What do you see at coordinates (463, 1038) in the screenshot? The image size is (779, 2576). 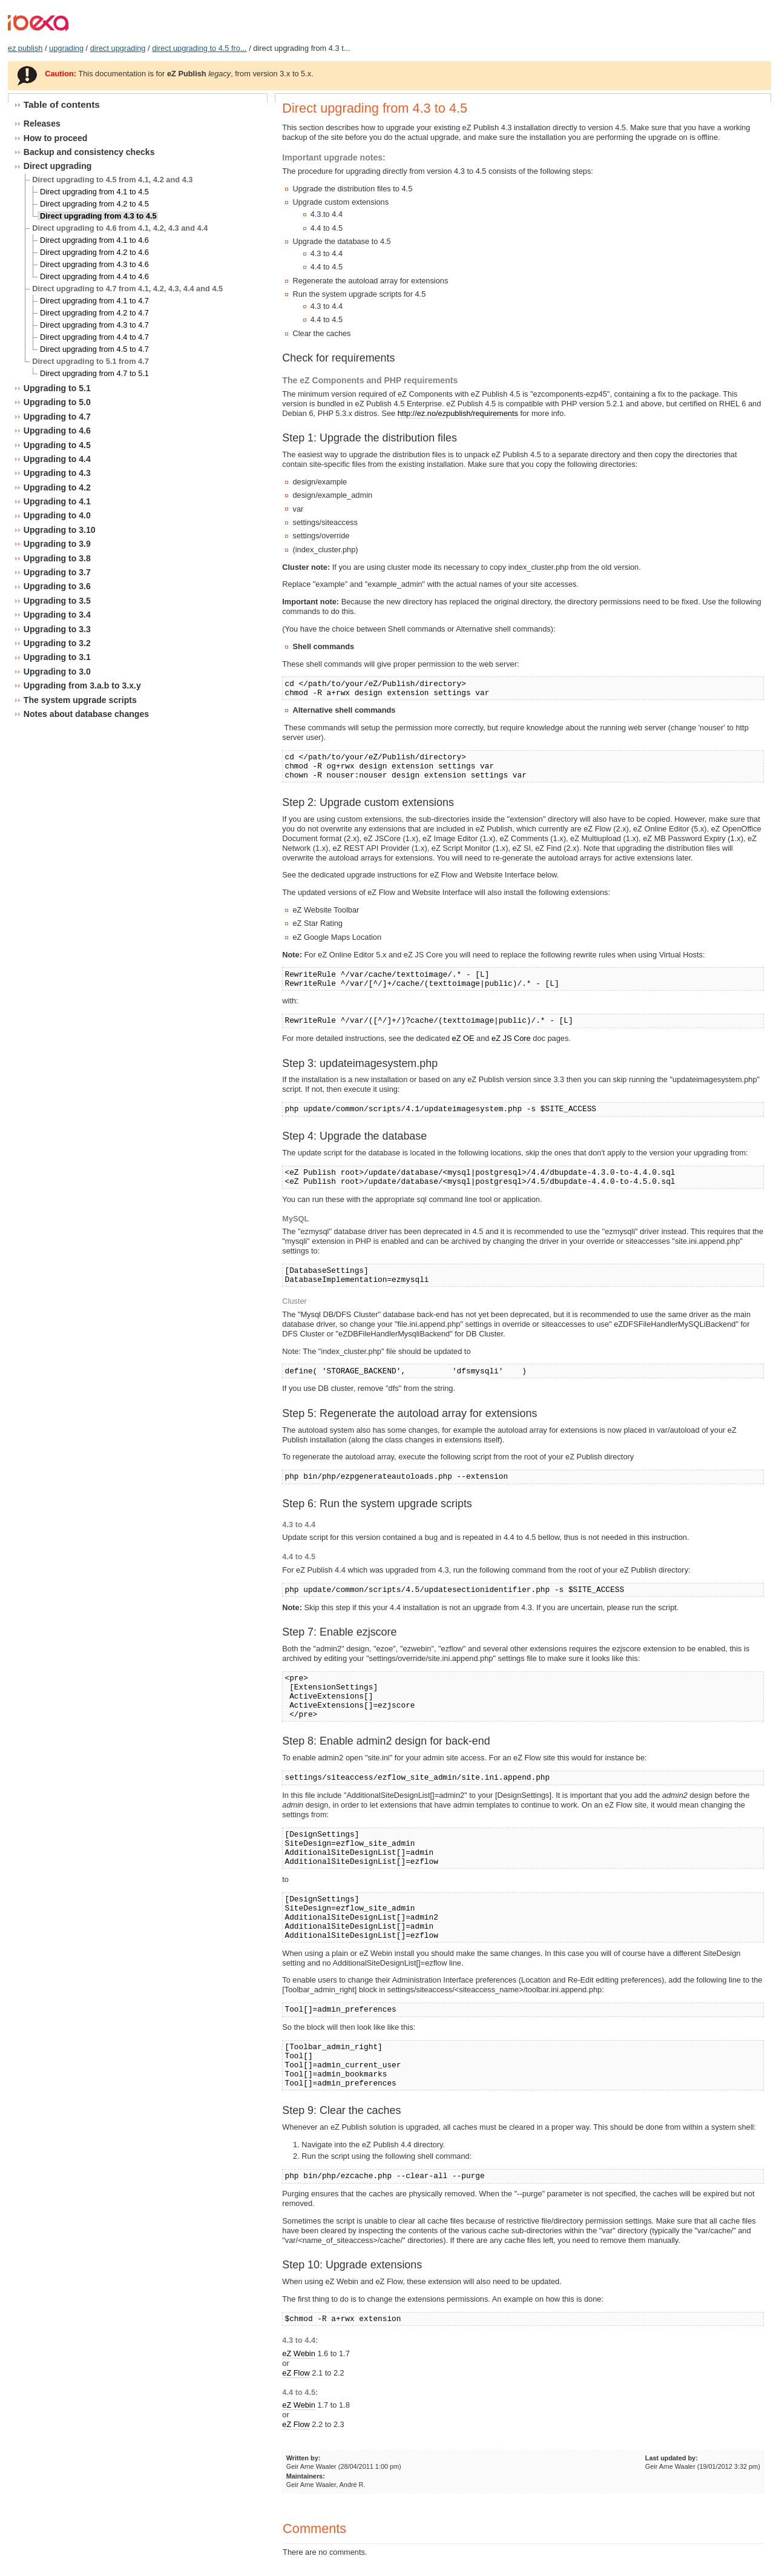 I see `eZ OE` at bounding box center [463, 1038].